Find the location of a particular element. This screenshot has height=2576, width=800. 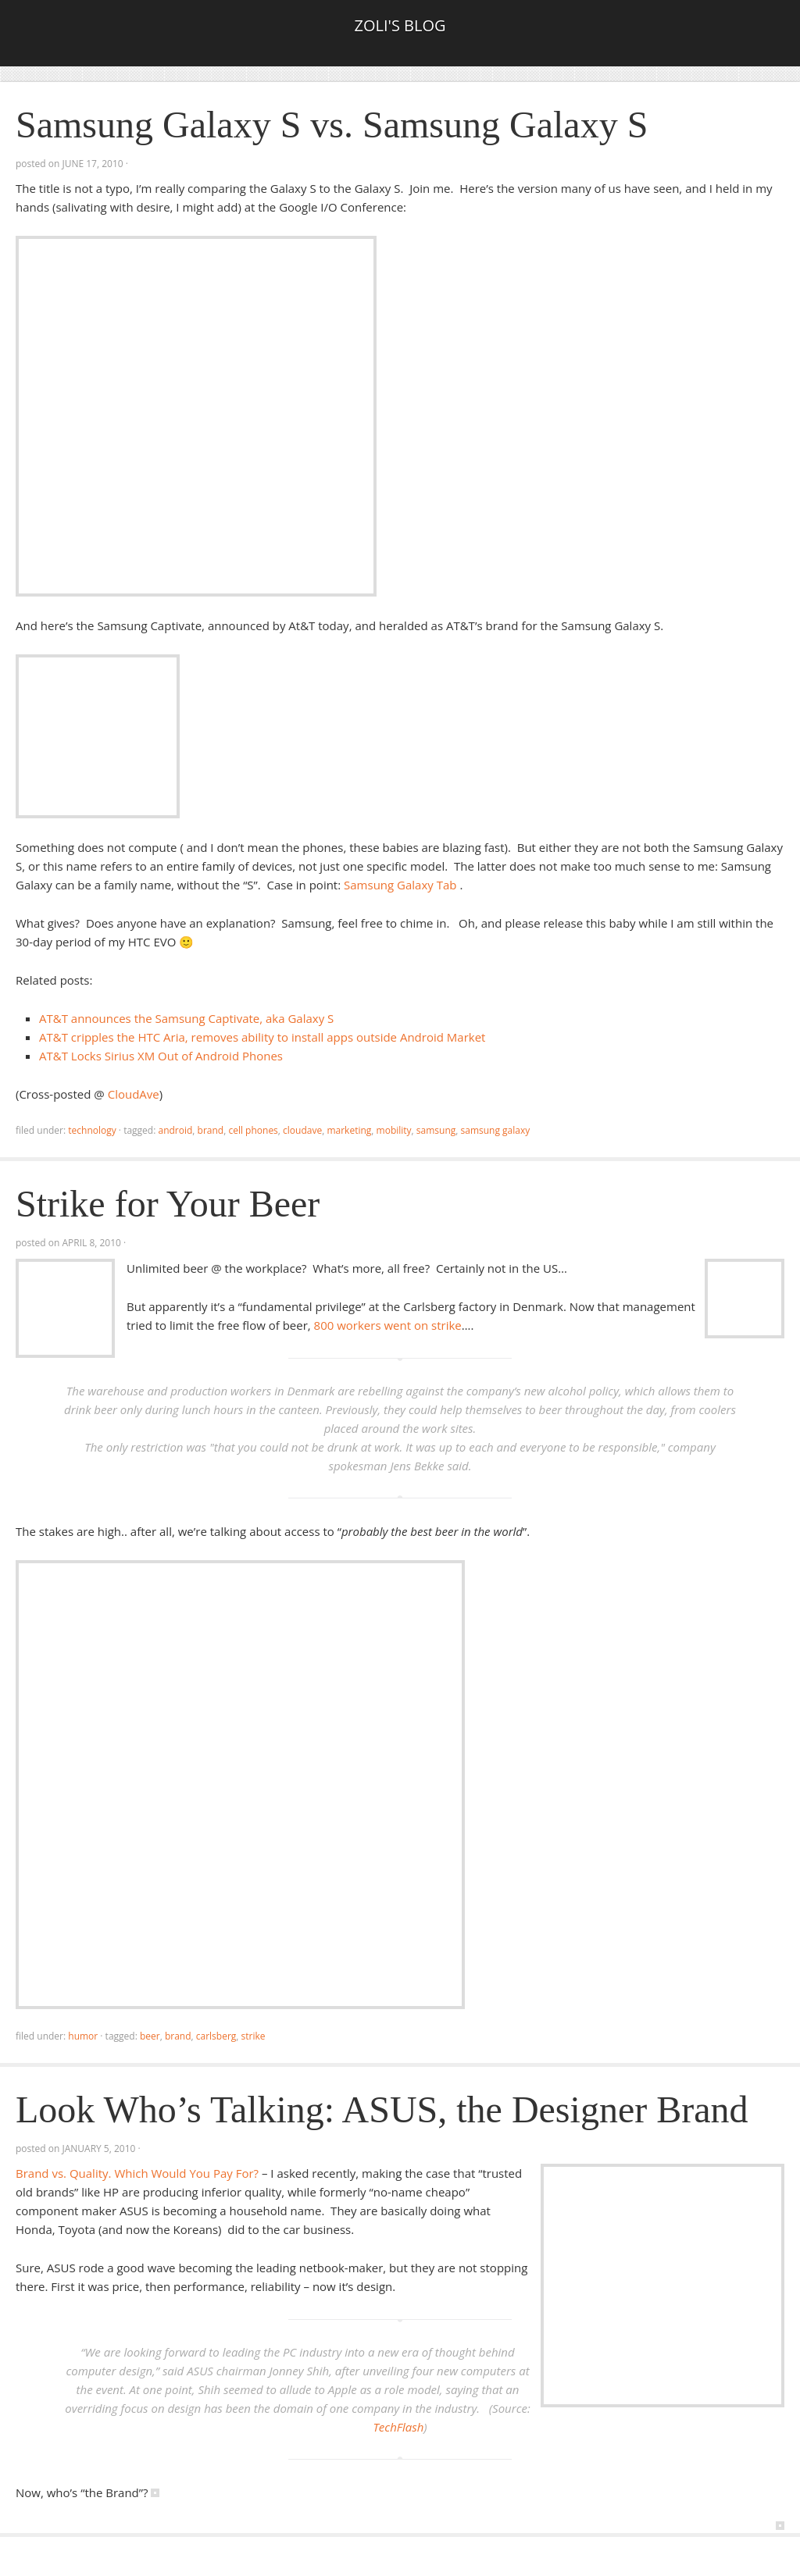

CloudAve is located at coordinates (133, 1094).